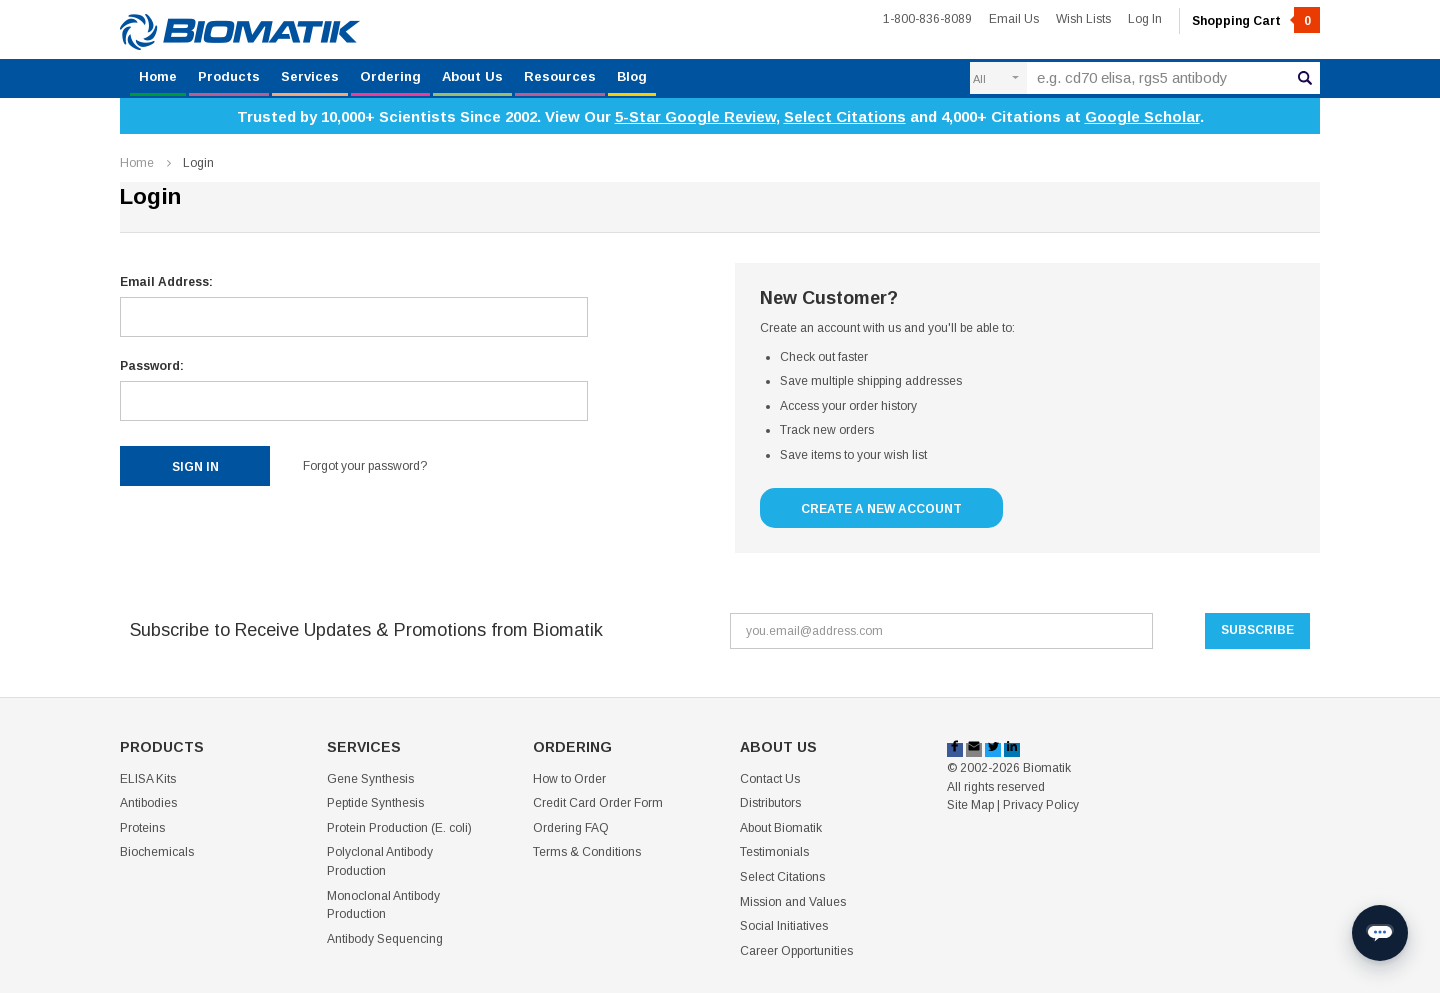 This screenshot has width=1440, height=993. Describe the element at coordinates (770, 803) in the screenshot. I see `Distributors` at that location.